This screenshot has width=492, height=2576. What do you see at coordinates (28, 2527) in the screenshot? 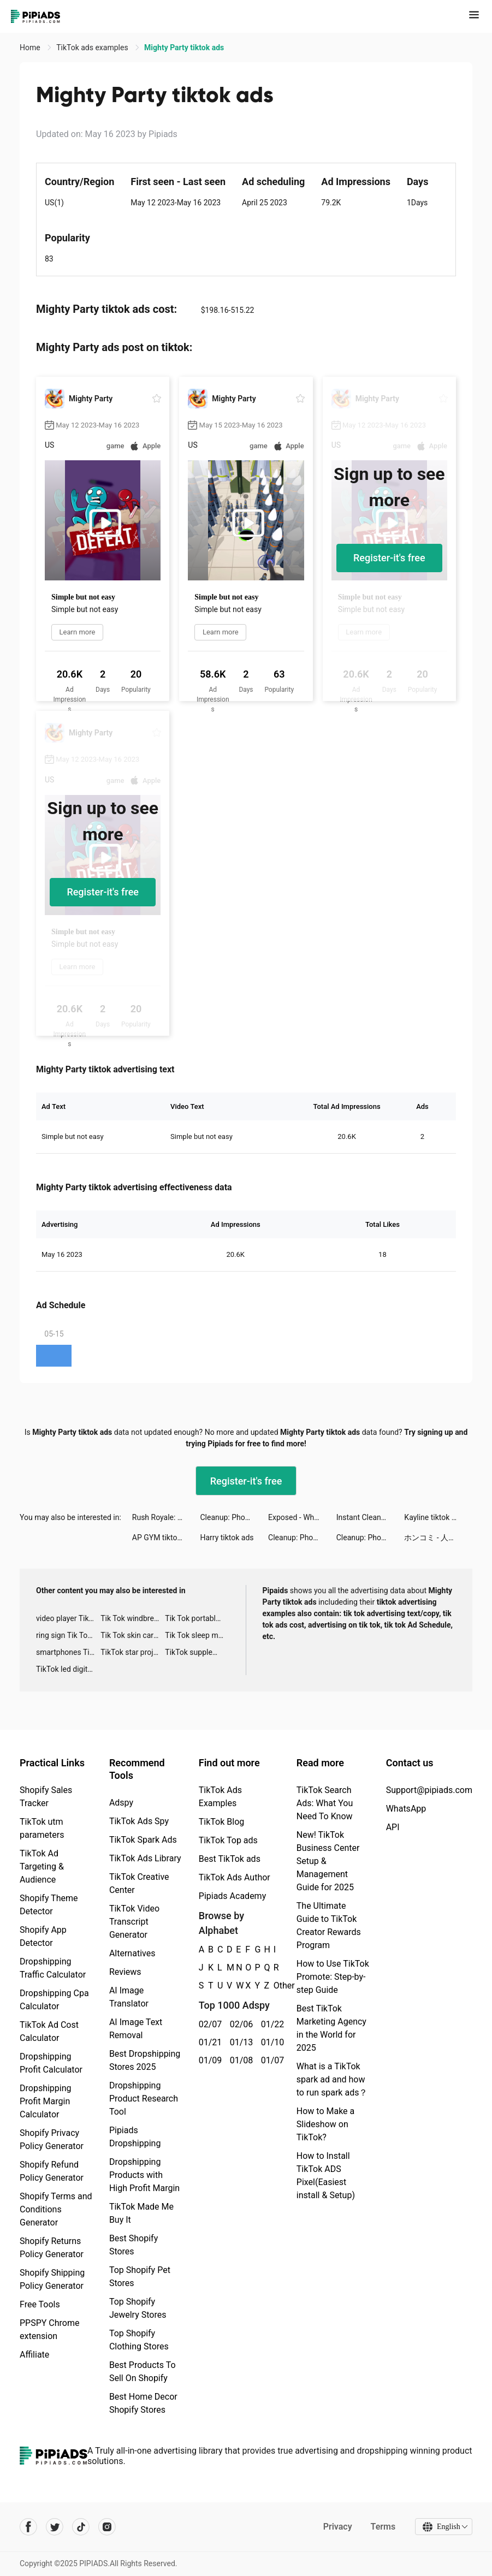
I see `[Pipiads's facebook account]` at bounding box center [28, 2527].